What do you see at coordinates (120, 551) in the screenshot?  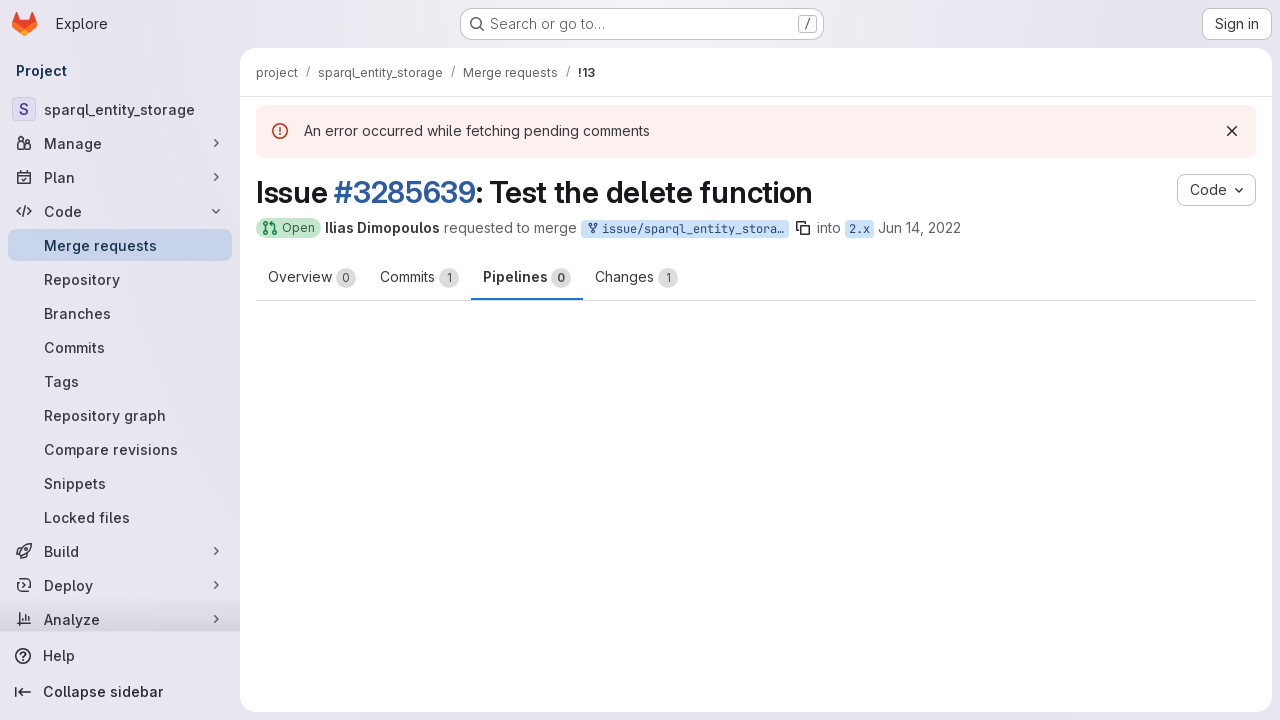 I see `[Build]` at bounding box center [120, 551].